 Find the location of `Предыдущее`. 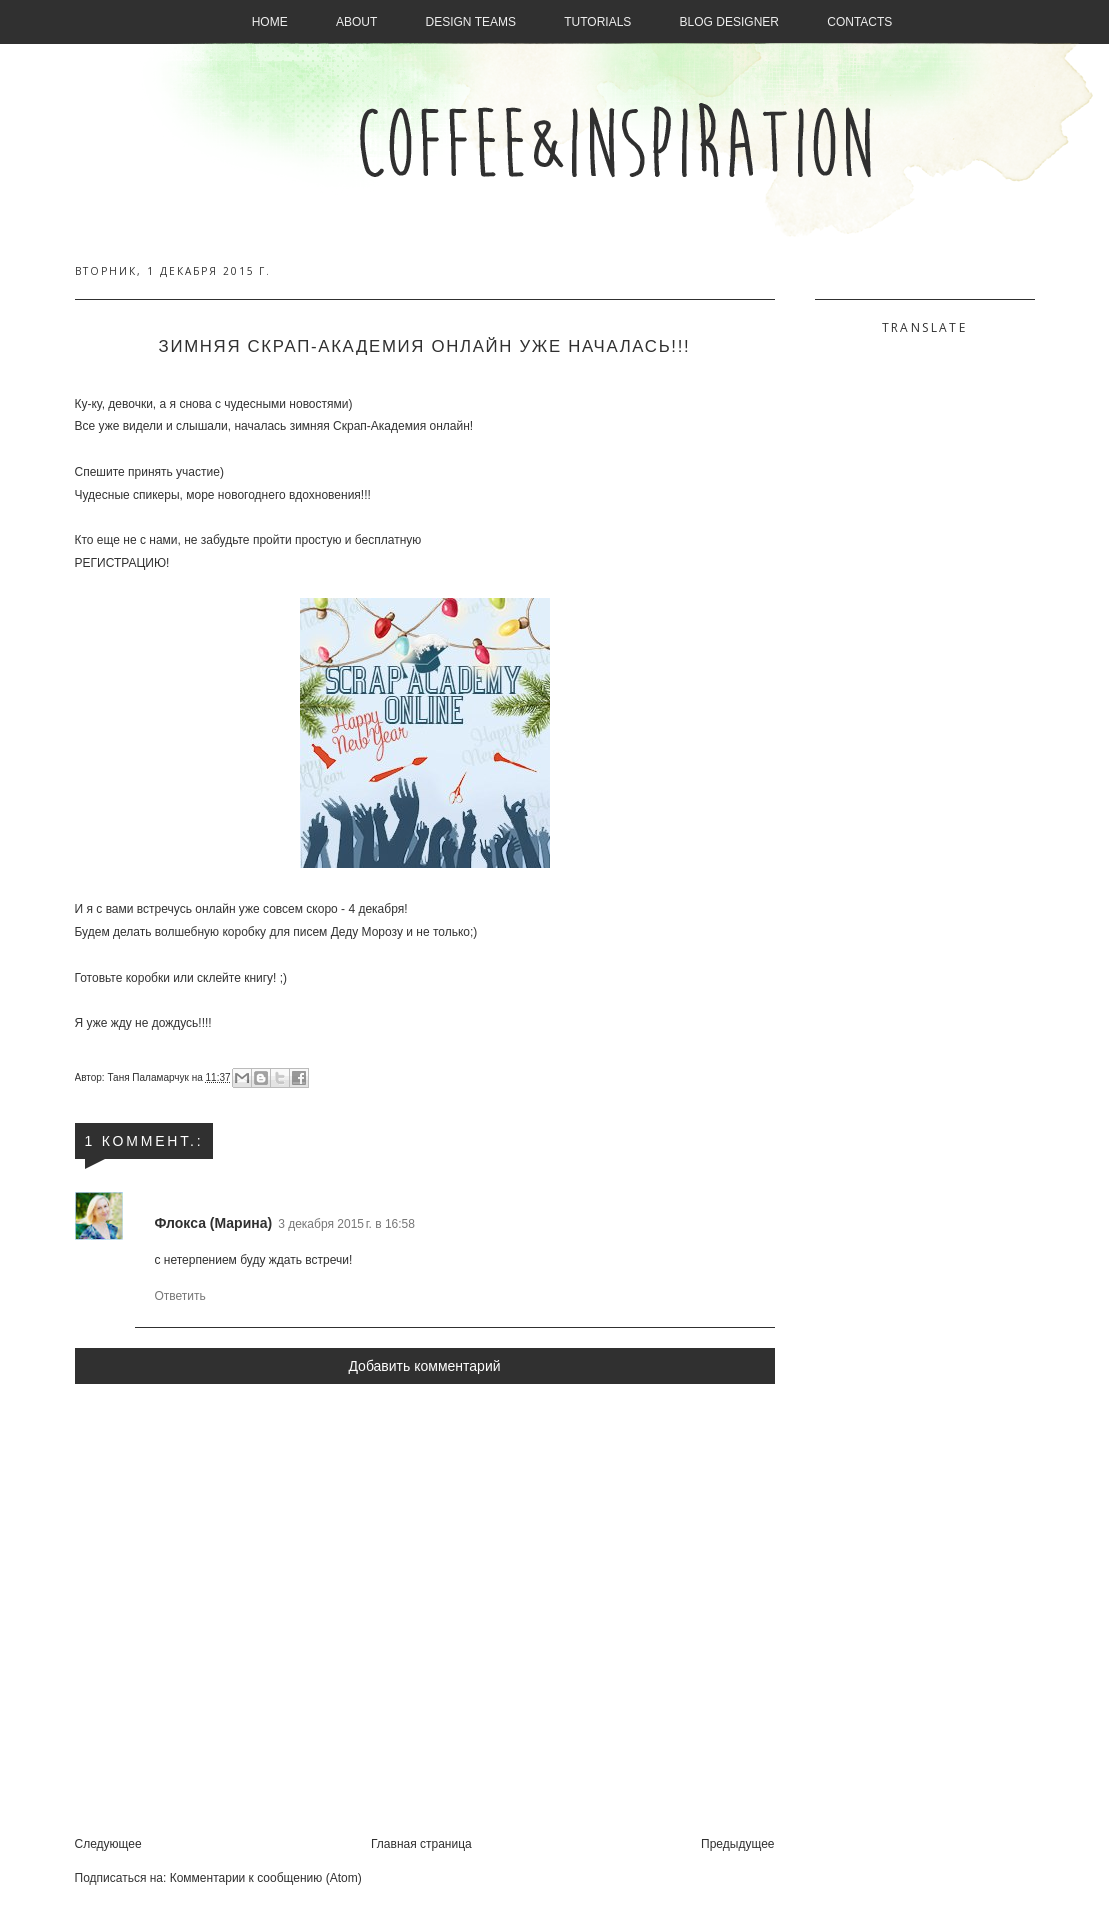

Предыдущее is located at coordinates (737, 1844).